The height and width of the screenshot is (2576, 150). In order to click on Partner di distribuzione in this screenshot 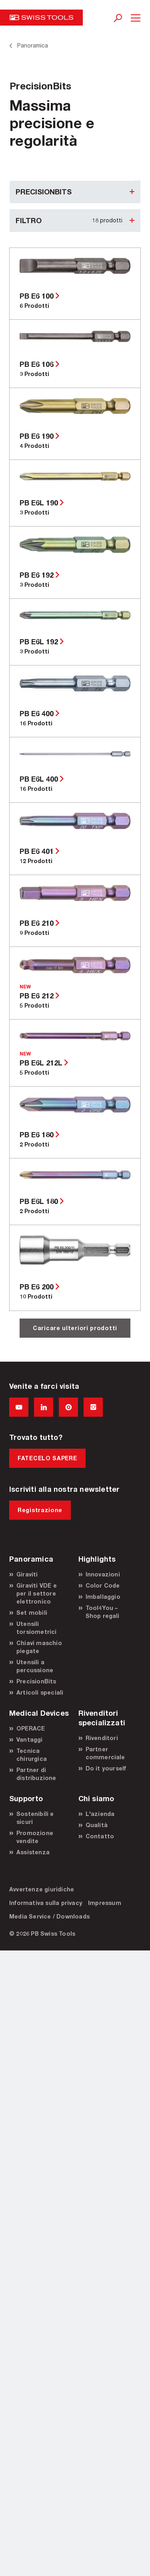, I will do `click(36, 1773)`.